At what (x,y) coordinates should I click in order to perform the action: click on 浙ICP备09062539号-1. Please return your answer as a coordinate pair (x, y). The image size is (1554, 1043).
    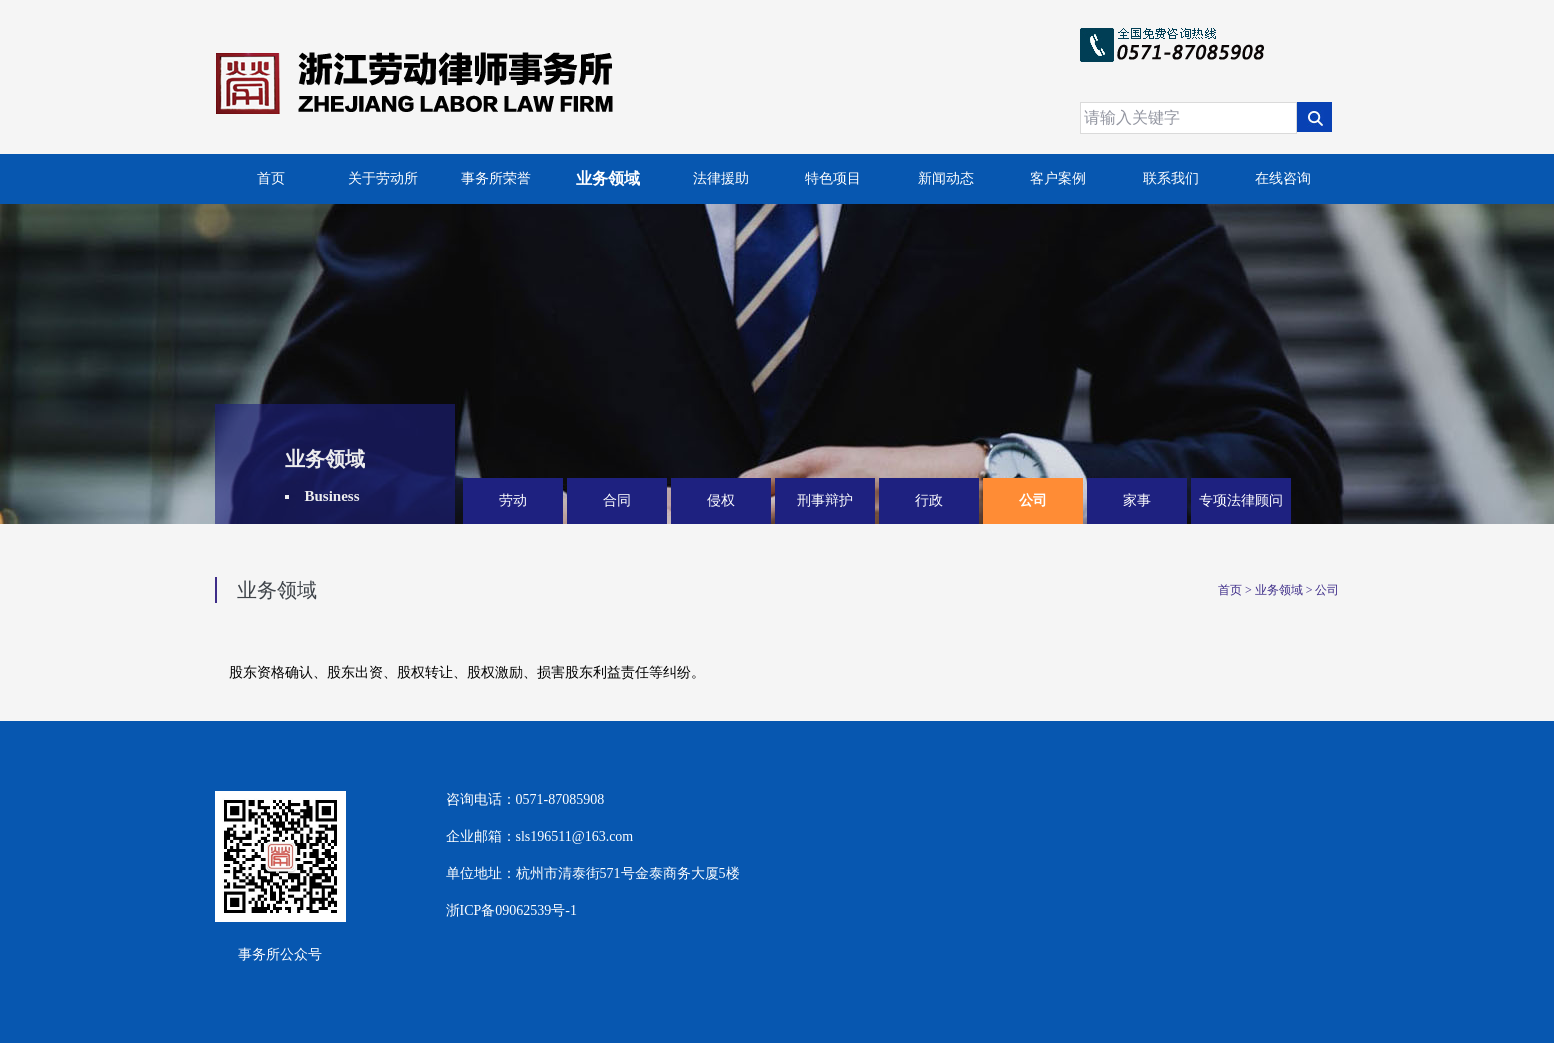
    Looking at the image, I should click on (511, 910).